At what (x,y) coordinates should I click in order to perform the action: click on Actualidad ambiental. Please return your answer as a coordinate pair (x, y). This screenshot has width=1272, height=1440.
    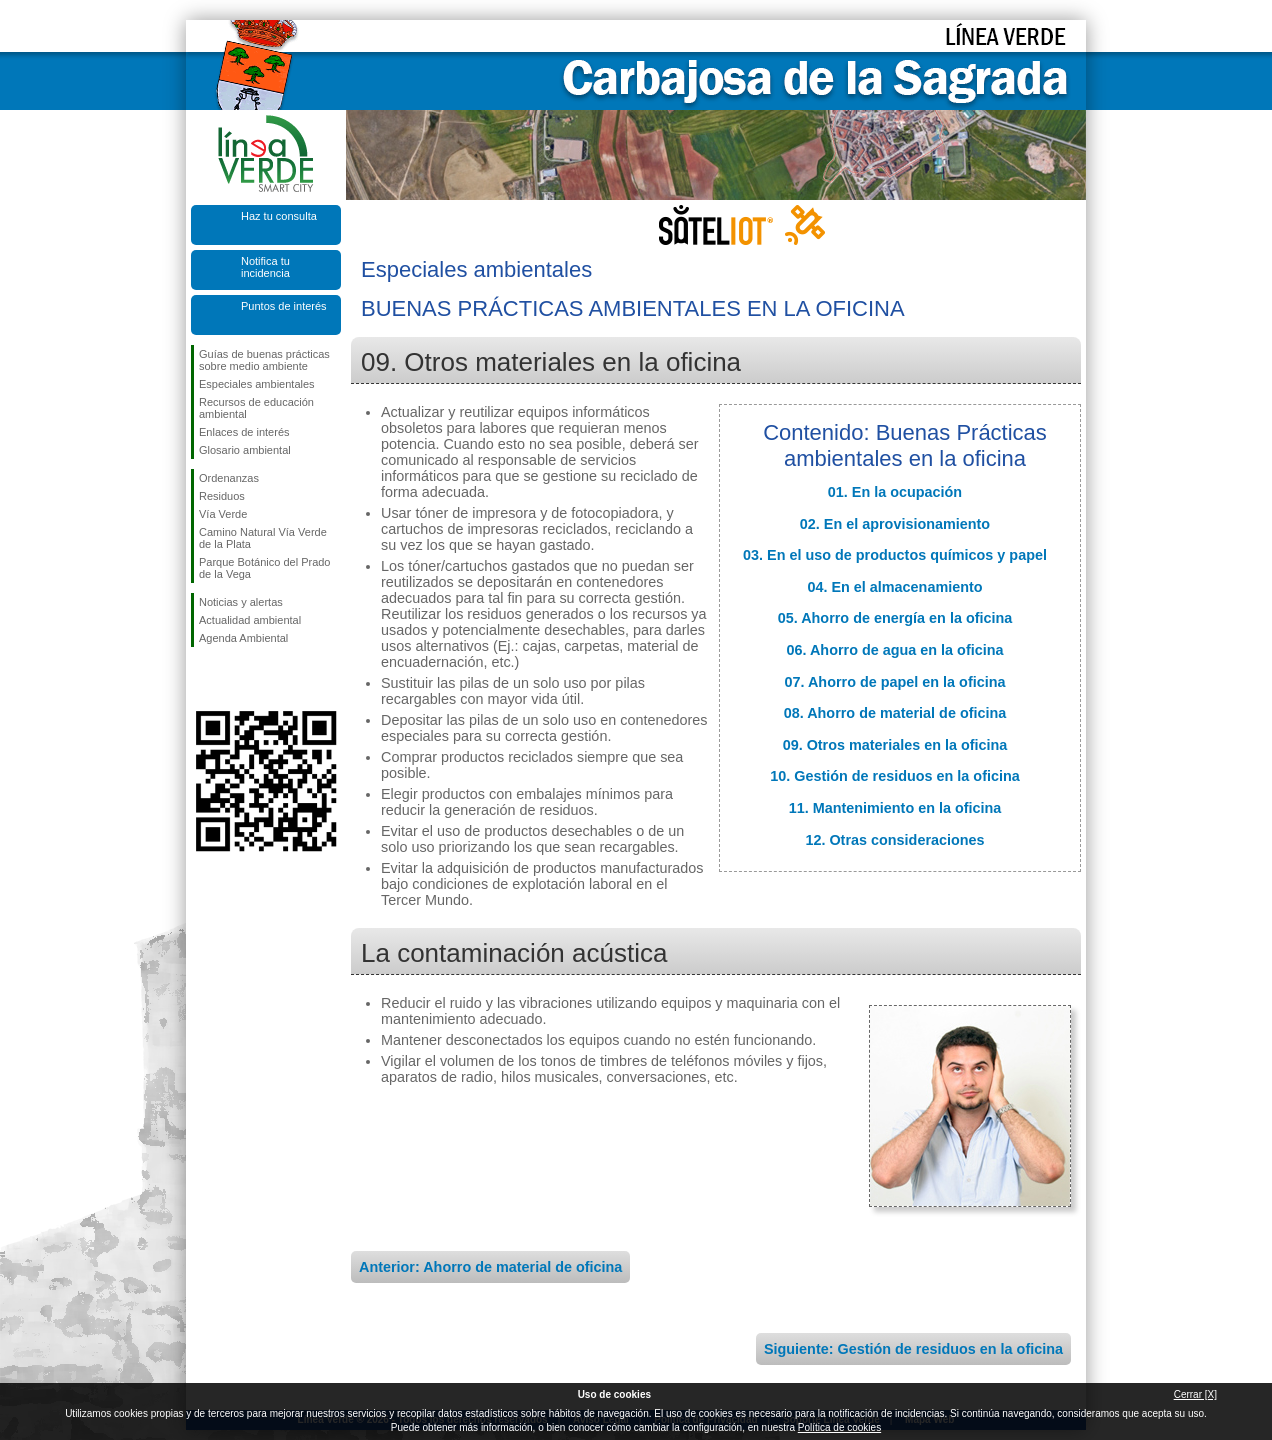
    Looking at the image, I should click on (250, 620).